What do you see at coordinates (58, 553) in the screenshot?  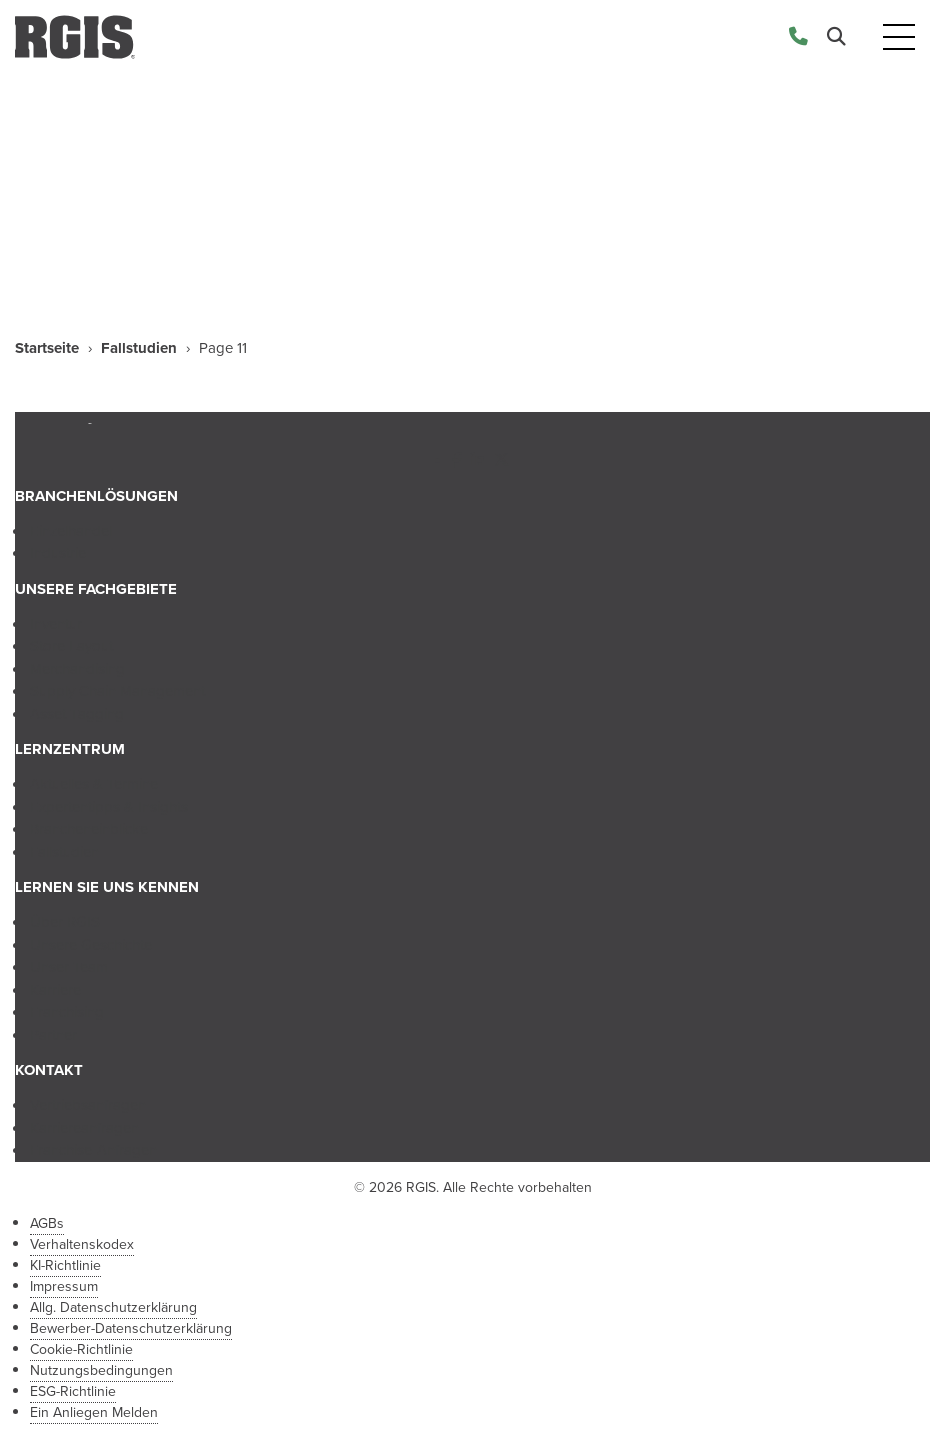 I see `Industrie` at bounding box center [58, 553].